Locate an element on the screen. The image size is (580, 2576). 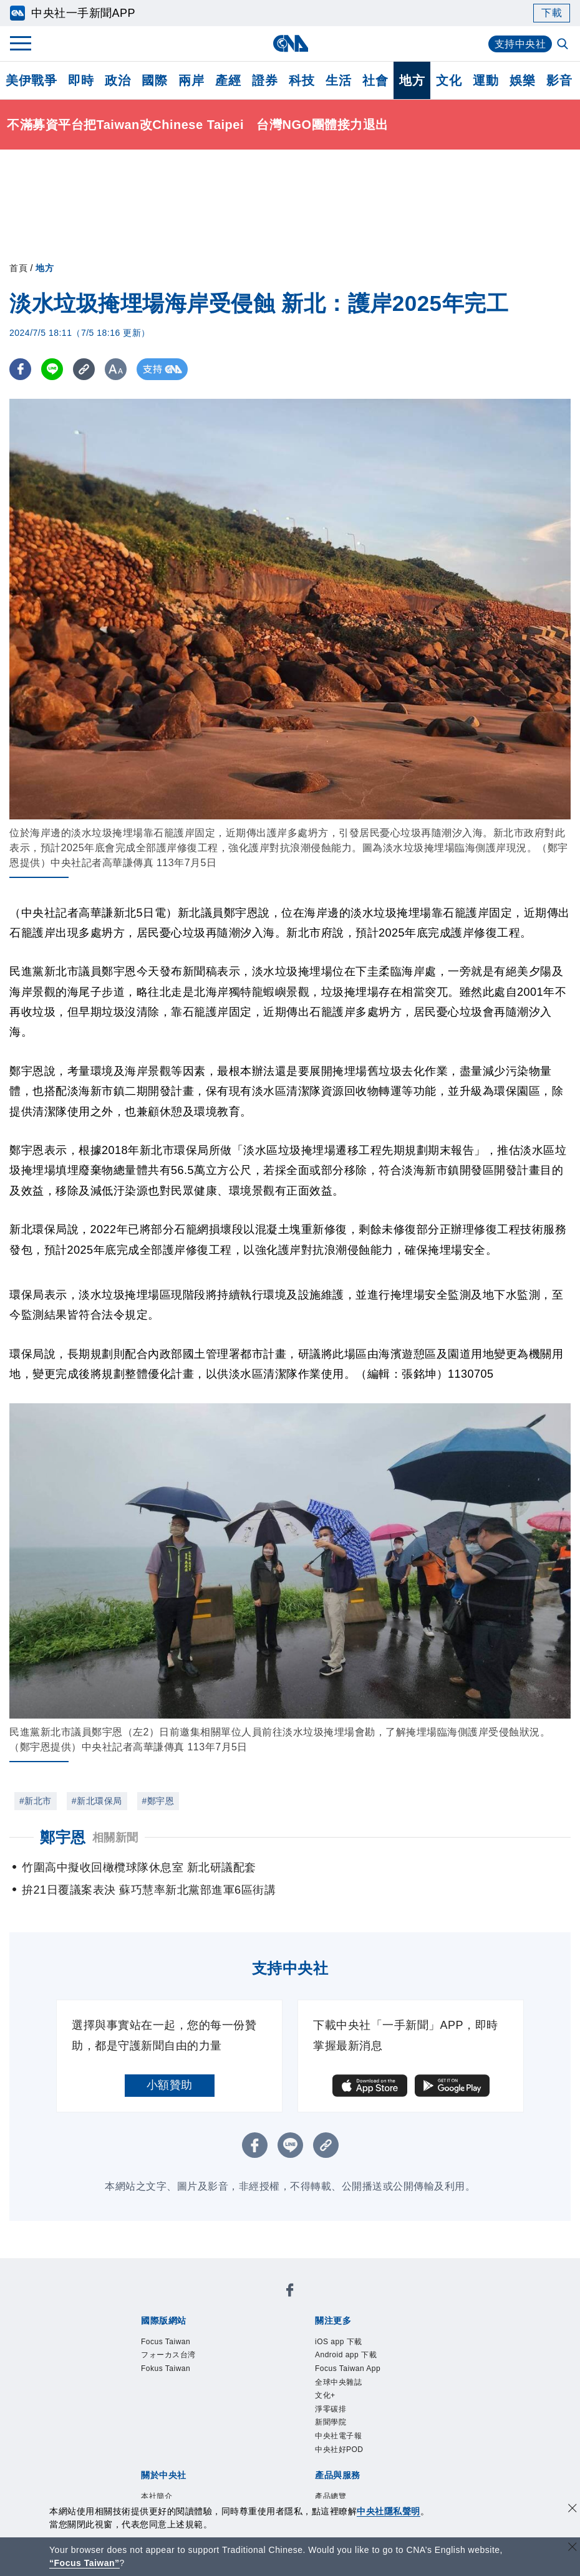
Fokus Taiwan is located at coordinates (167, 2369).